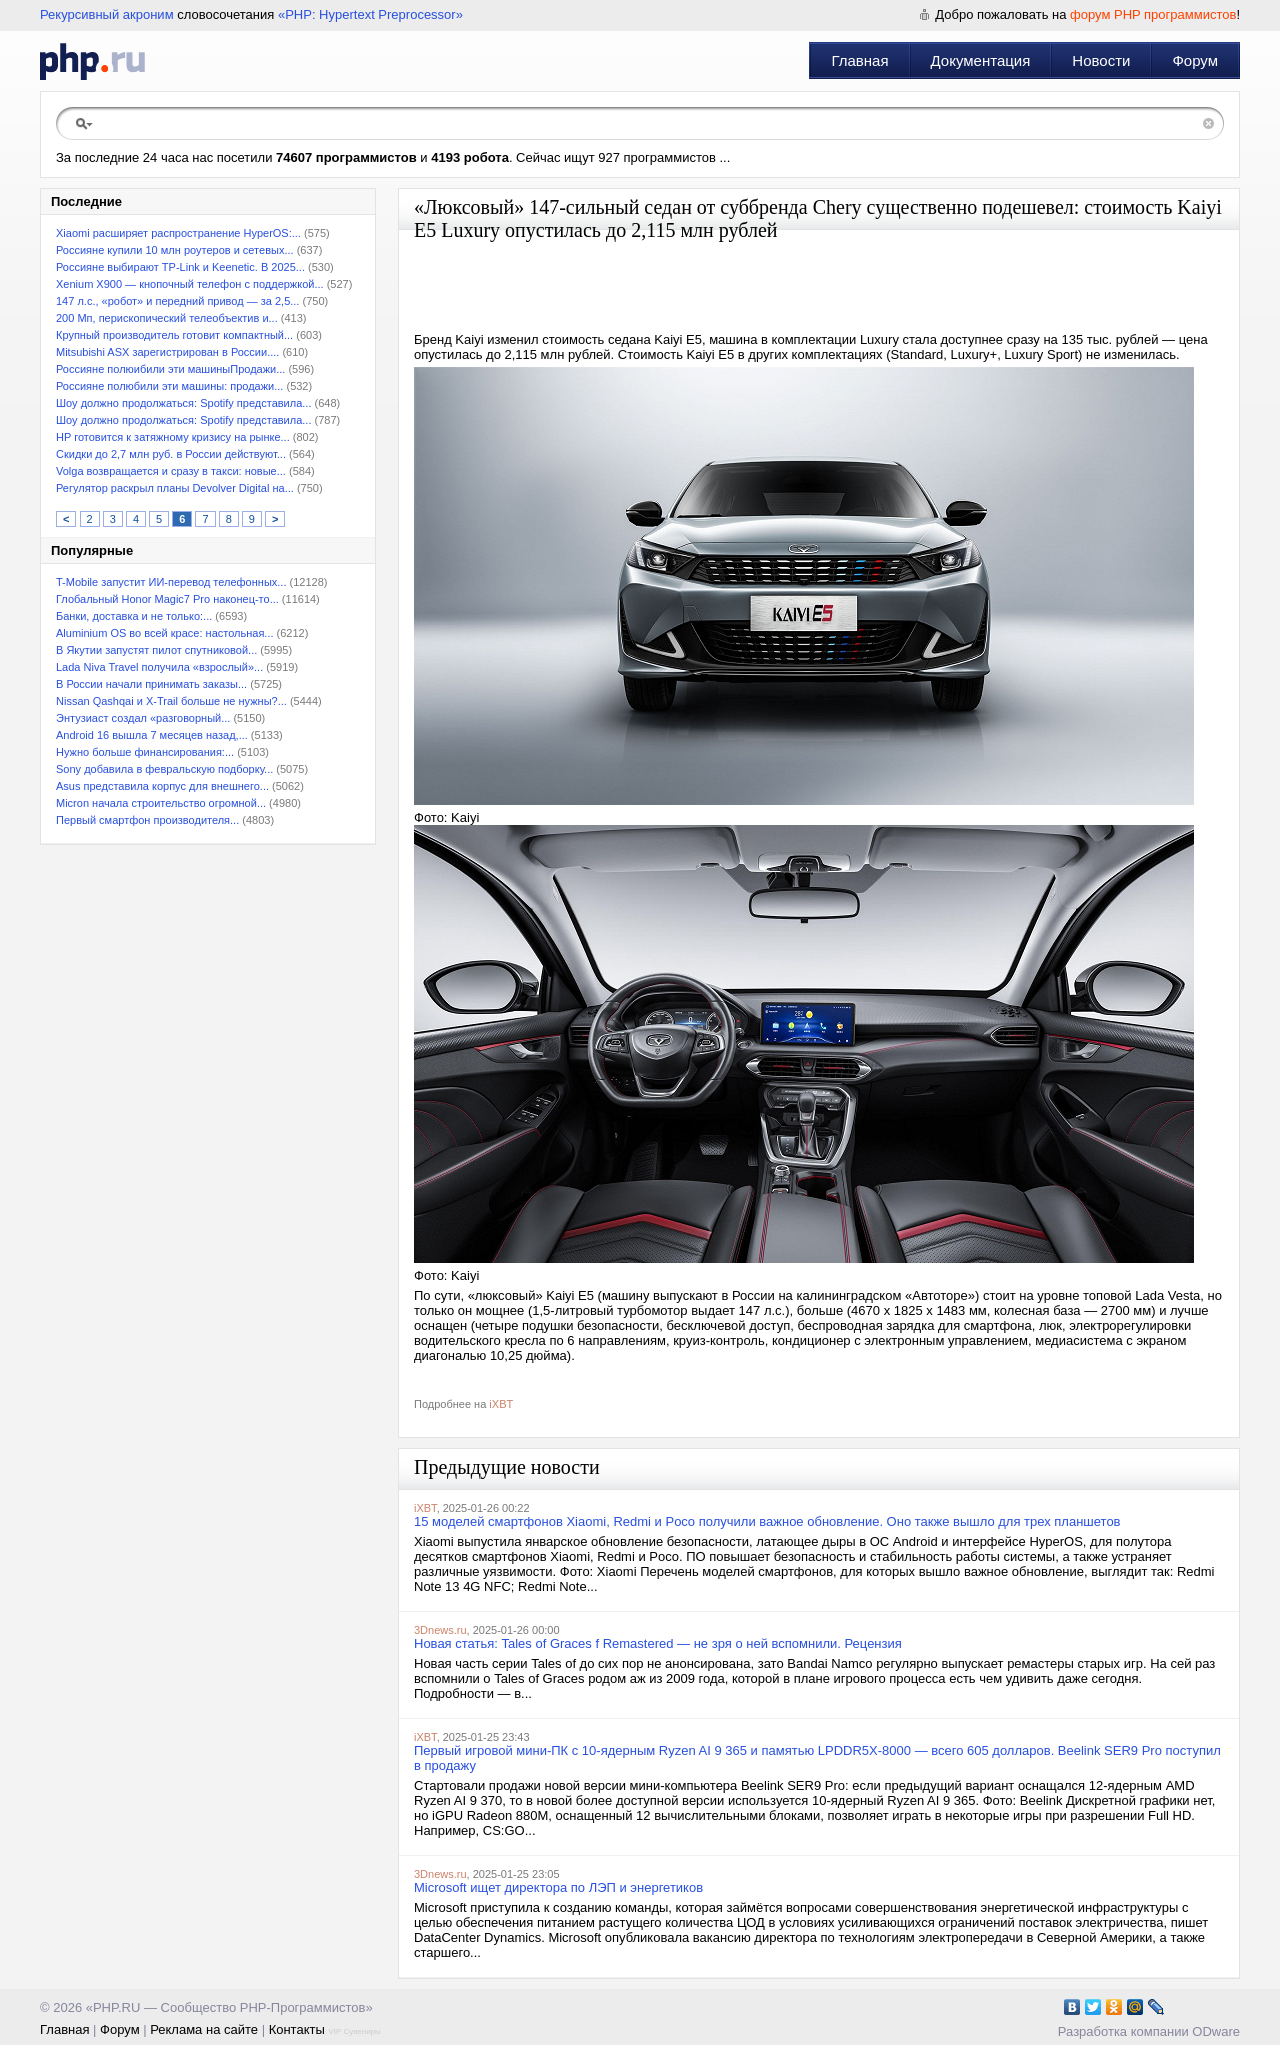 The width and height of the screenshot is (1280, 2045). I want to click on Россияне выбирают TP-Link и Keenetic. В 2025..., so click(180, 267).